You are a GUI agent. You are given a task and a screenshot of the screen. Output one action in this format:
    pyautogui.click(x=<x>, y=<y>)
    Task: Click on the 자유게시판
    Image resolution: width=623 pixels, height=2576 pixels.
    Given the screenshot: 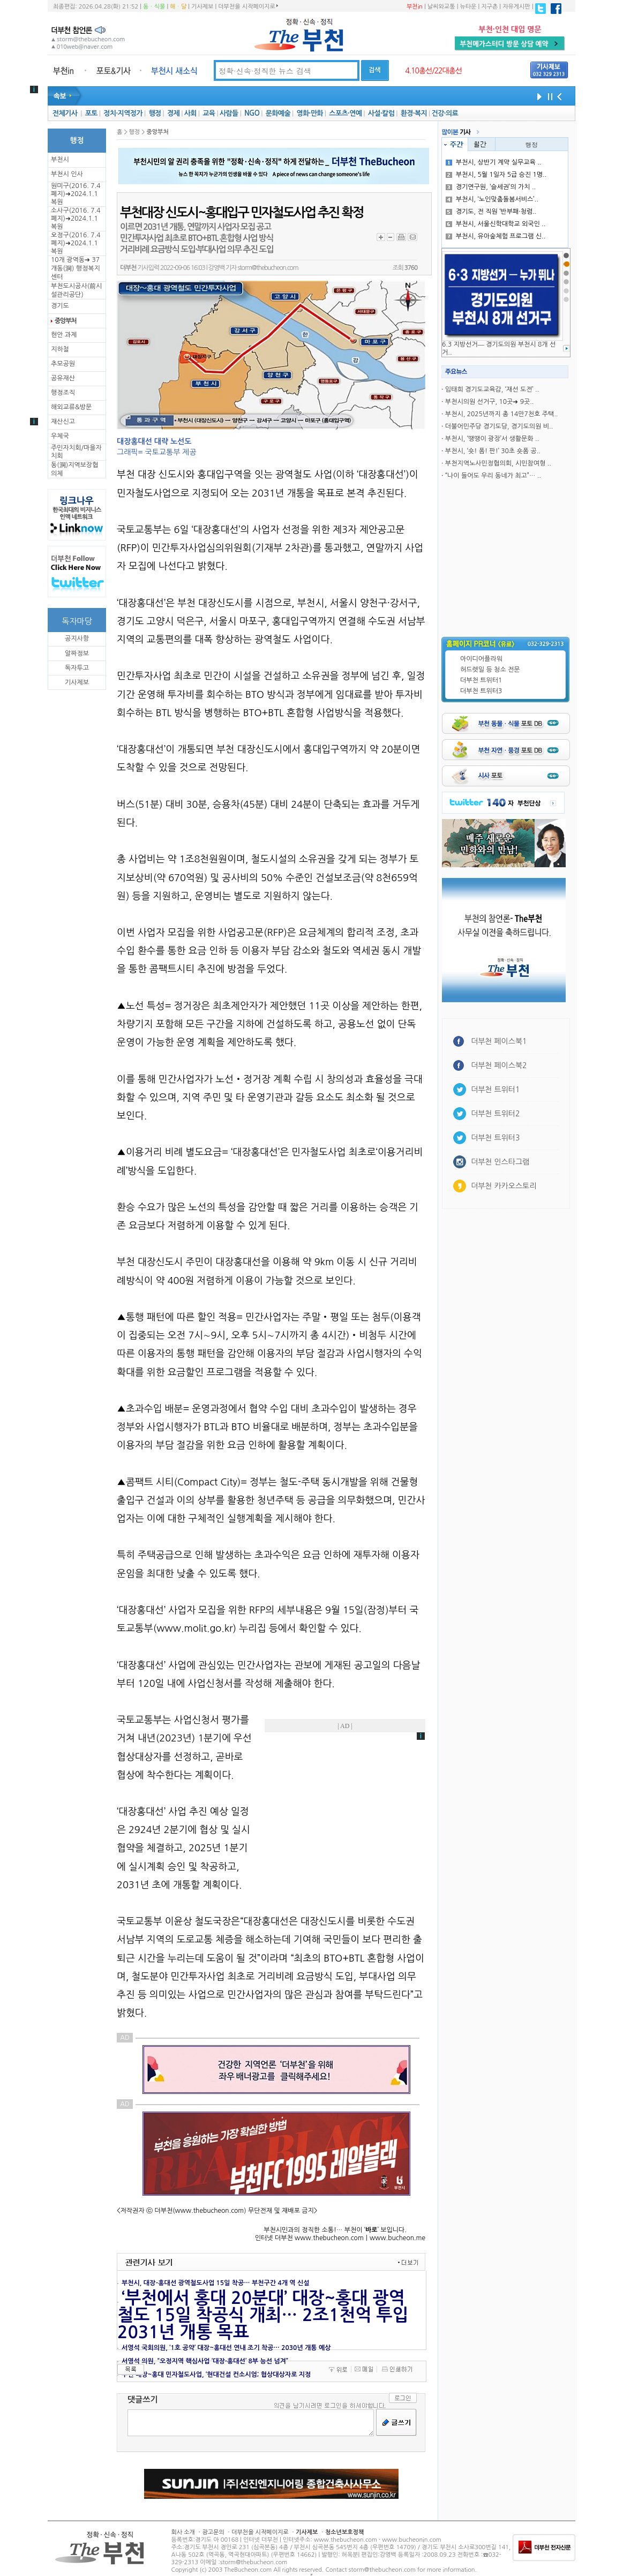 What is the action you would take?
    pyautogui.click(x=516, y=7)
    